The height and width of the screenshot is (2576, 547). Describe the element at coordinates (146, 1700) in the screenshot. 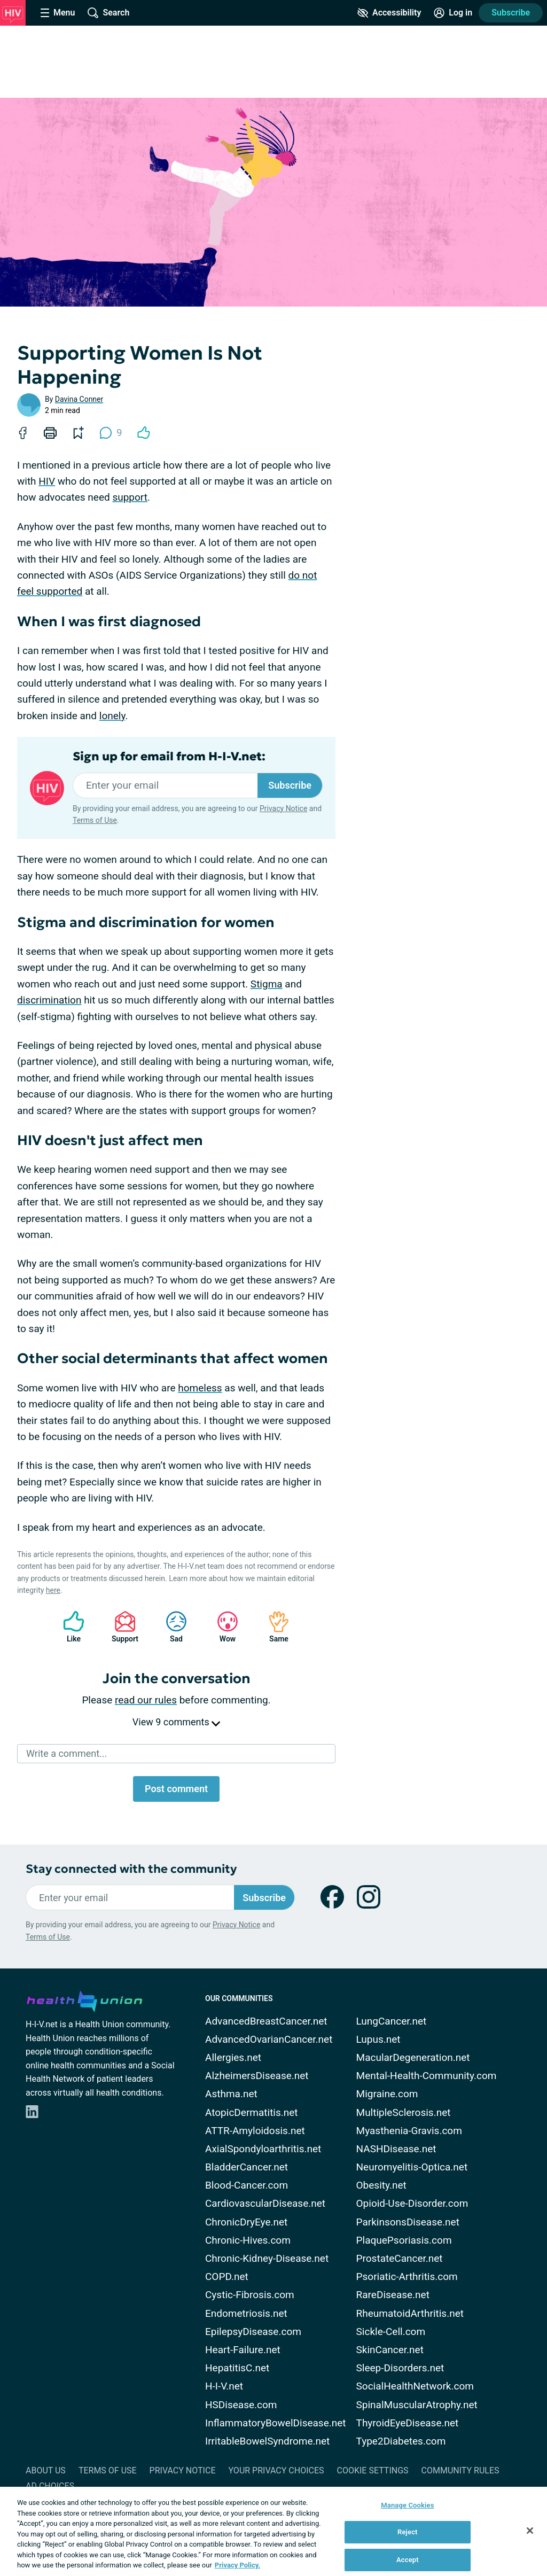

I see `read our rules` at that location.